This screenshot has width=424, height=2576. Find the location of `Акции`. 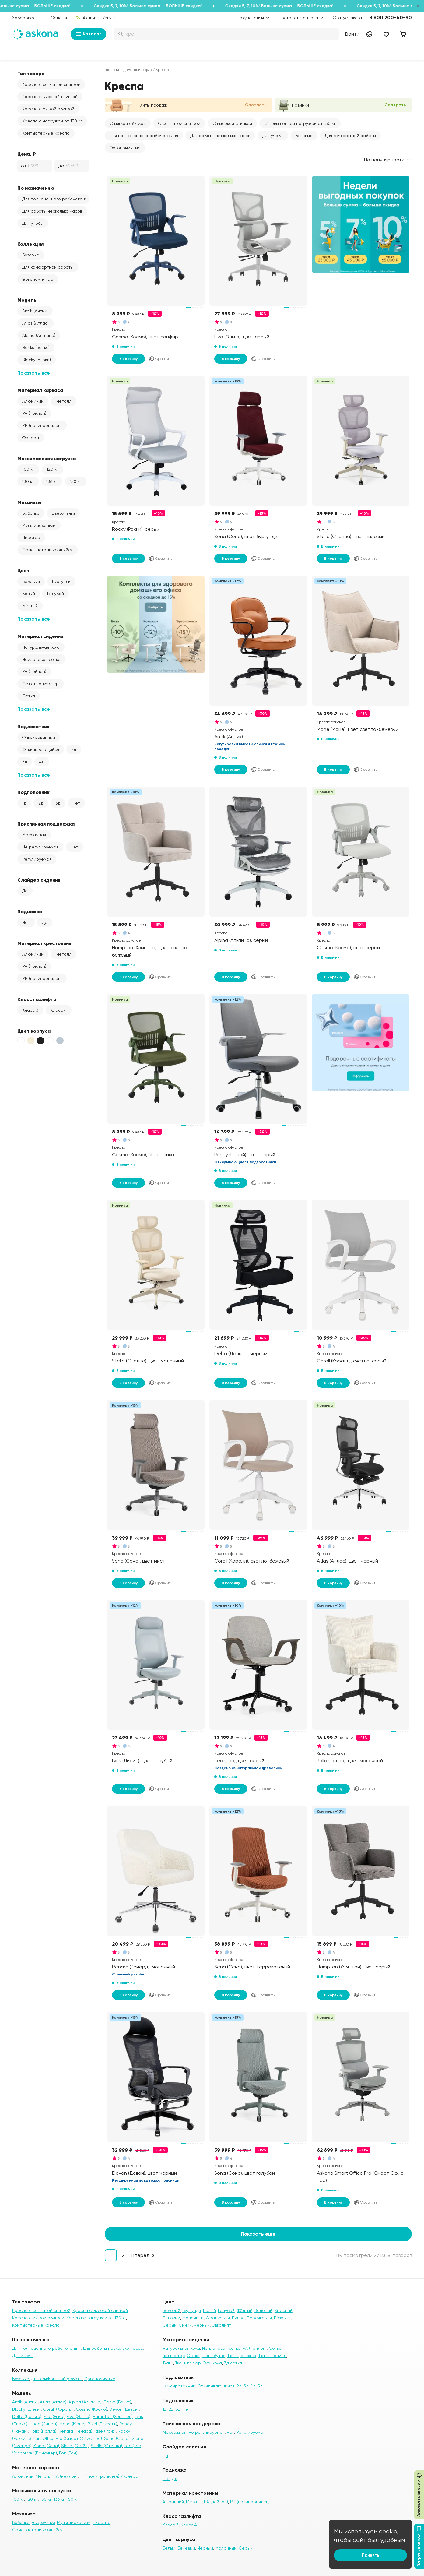

Акции is located at coordinates (85, 17).